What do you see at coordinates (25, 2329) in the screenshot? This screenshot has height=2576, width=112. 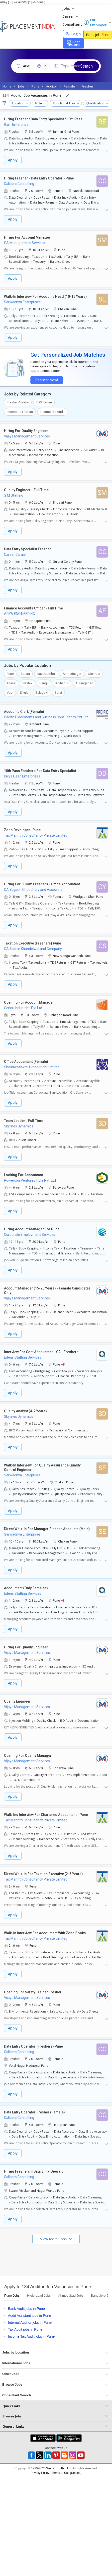 I see `Tax Audit jobs in Pune` at bounding box center [25, 2329].